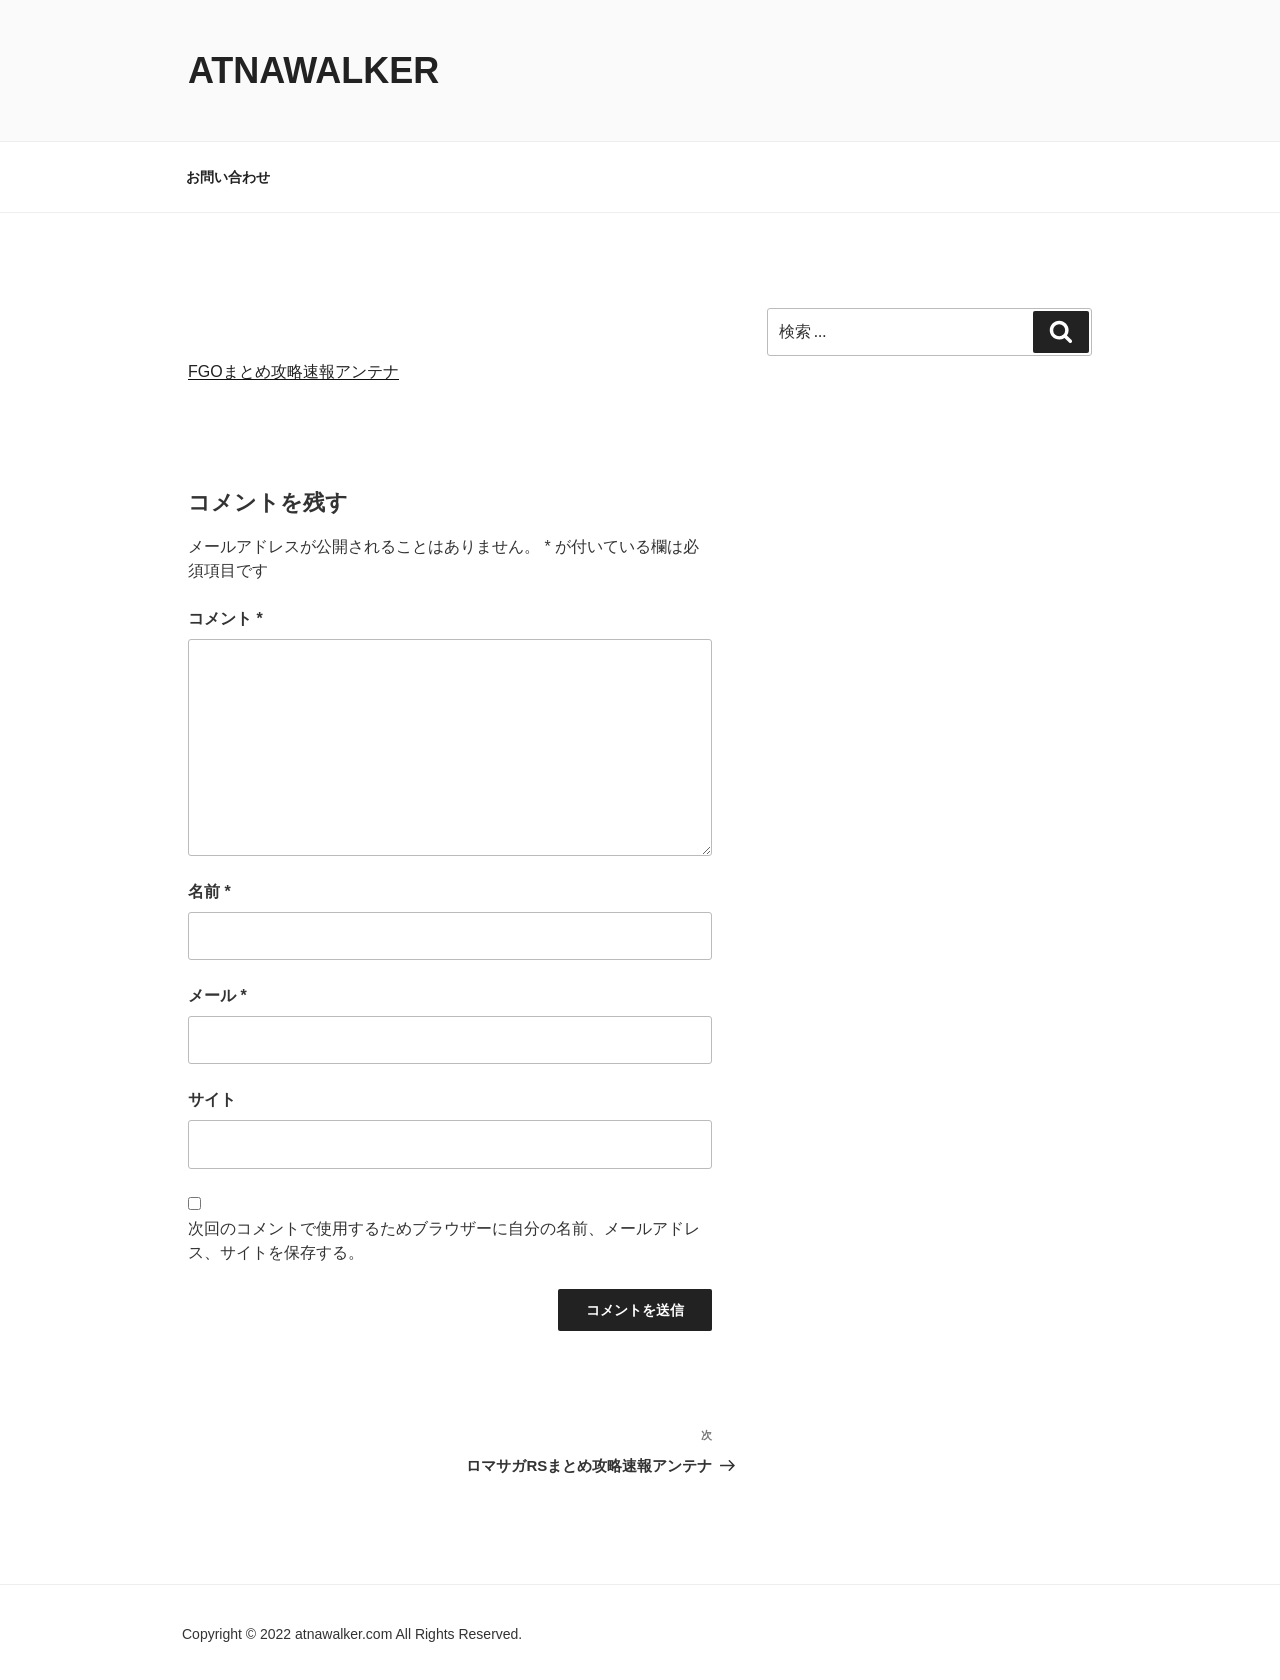  What do you see at coordinates (444, 1240) in the screenshot?
I see `次回のコメントで使用するためブラウザーに自分の名前、メールアドレス、サイトを保存する。` at bounding box center [444, 1240].